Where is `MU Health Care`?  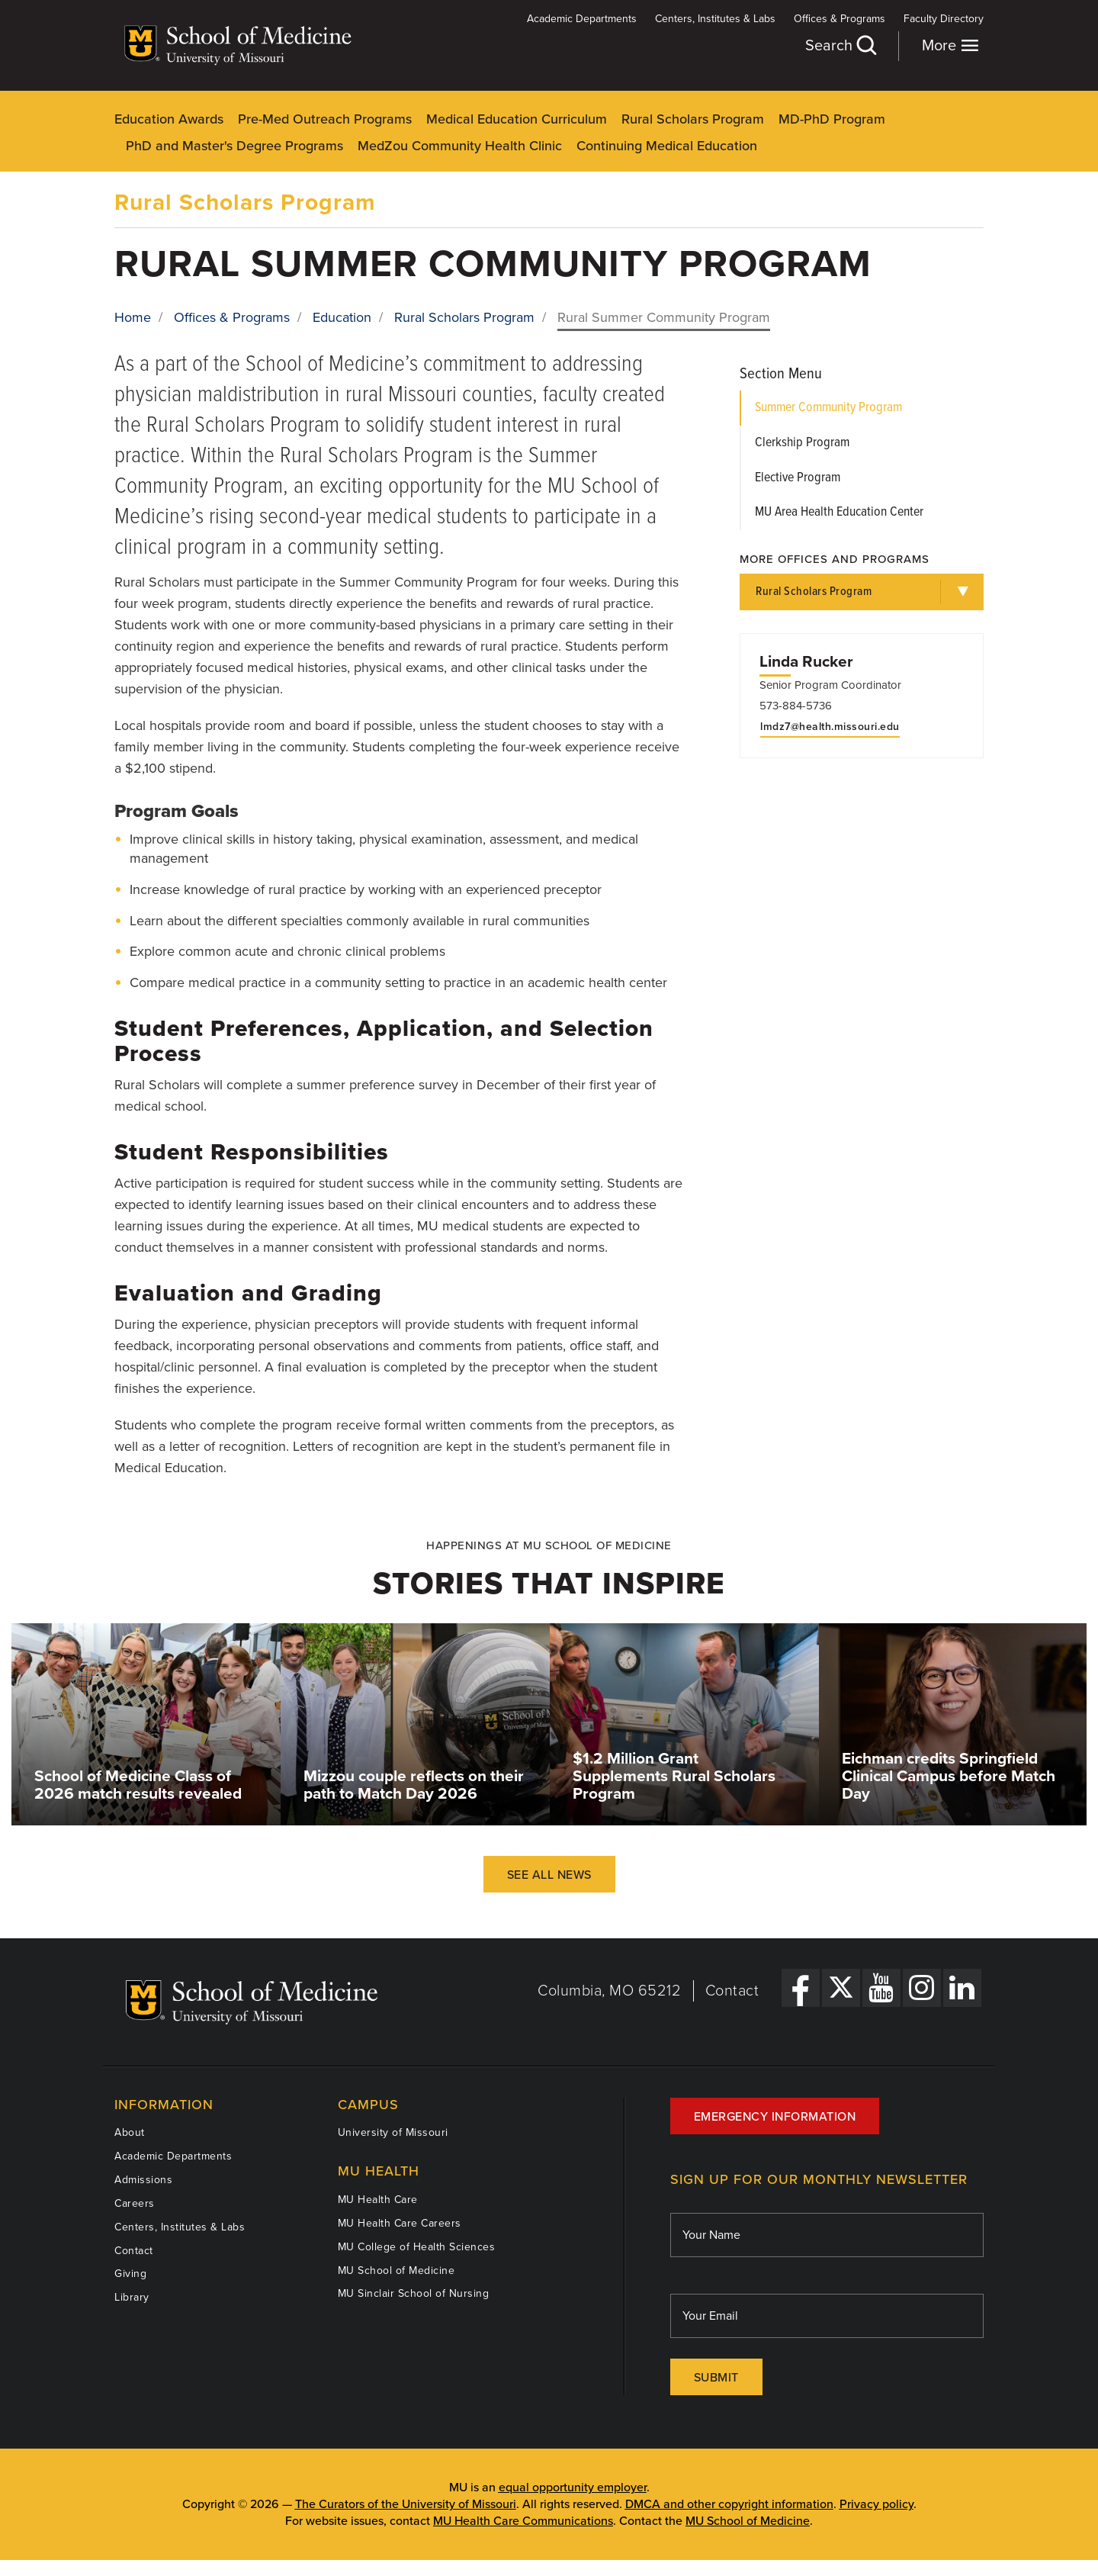
MU Health Care is located at coordinates (378, 2199).